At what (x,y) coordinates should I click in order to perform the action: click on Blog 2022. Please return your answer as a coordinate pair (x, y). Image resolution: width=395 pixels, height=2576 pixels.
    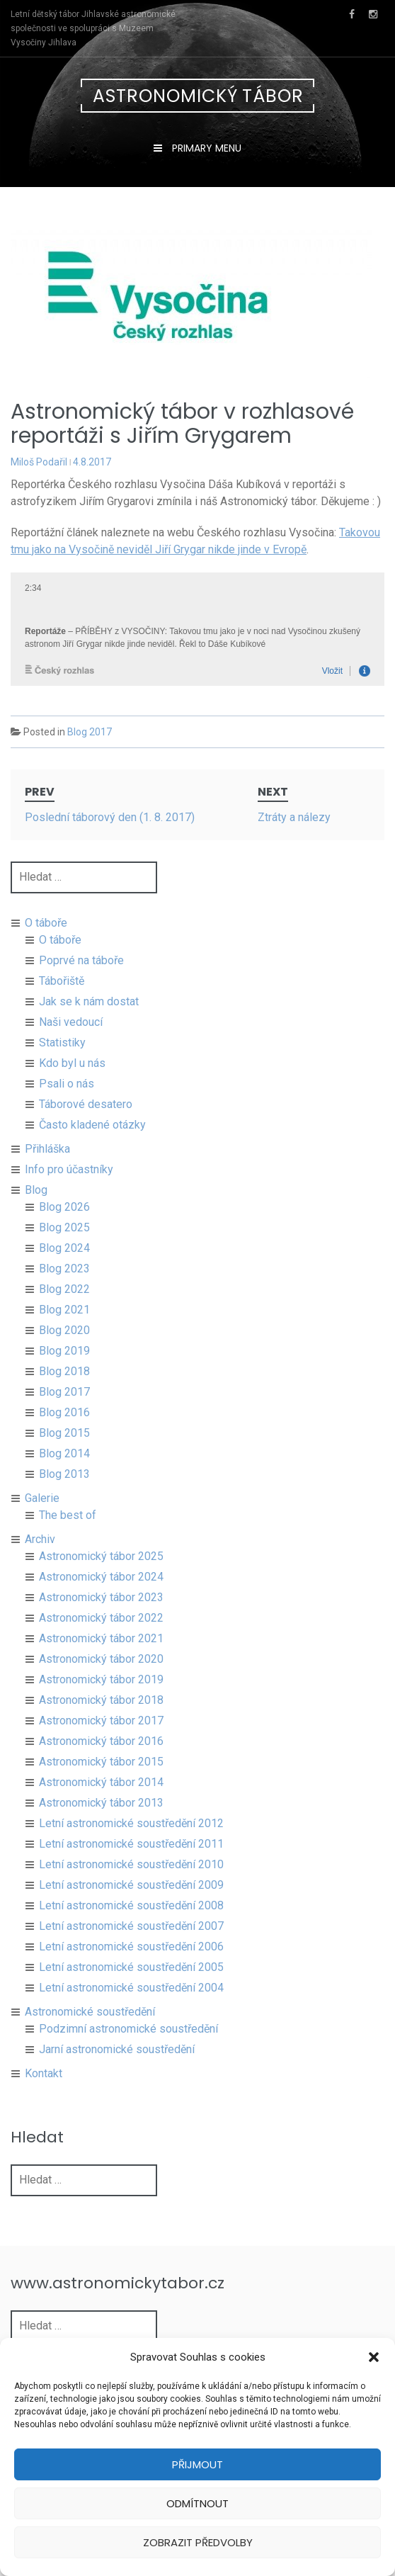
    Looking at the image, I should click on (64, 1306).